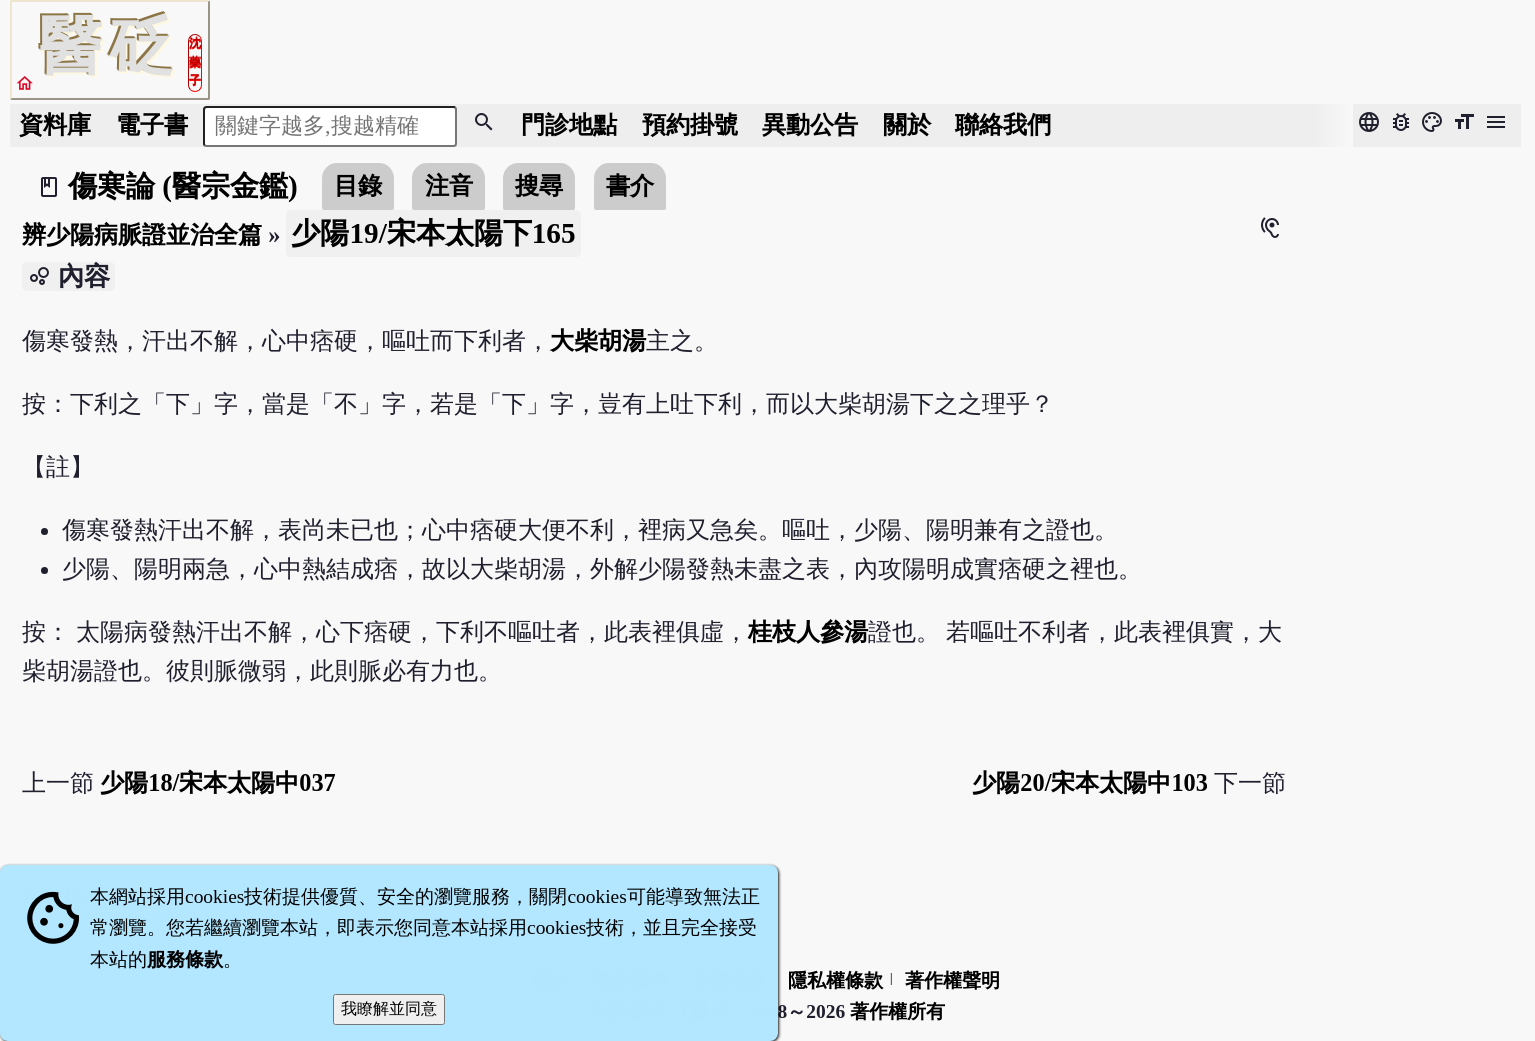  What do you see at coordinates (690, 124) in the screenshot?
I see `預約掛號` at bounding box center [690, 124].